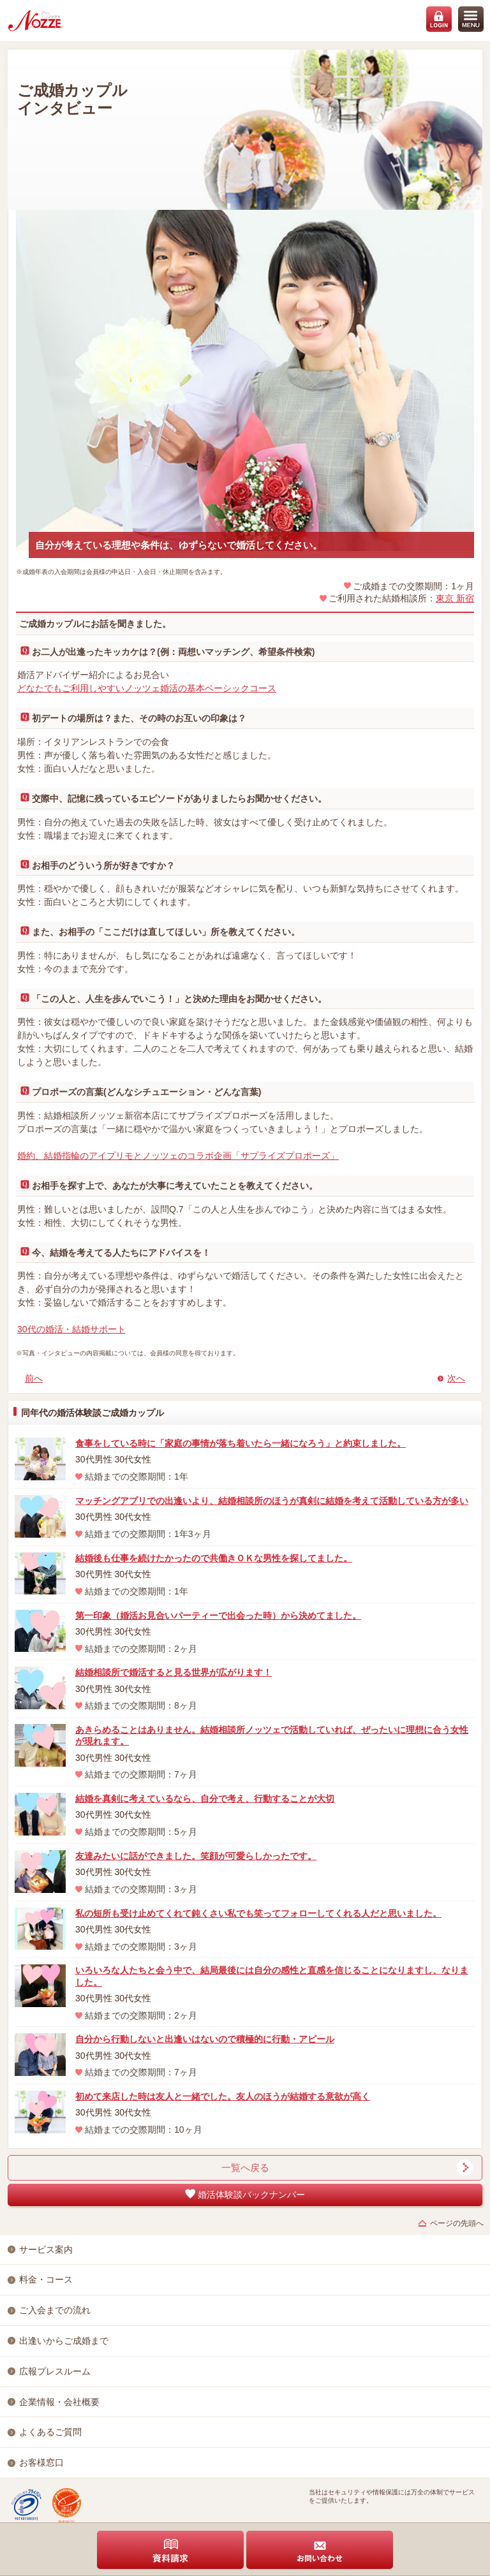 The image size is (490, 2576). I want to click on 企業情報・会社概要, so click(59, 2402).